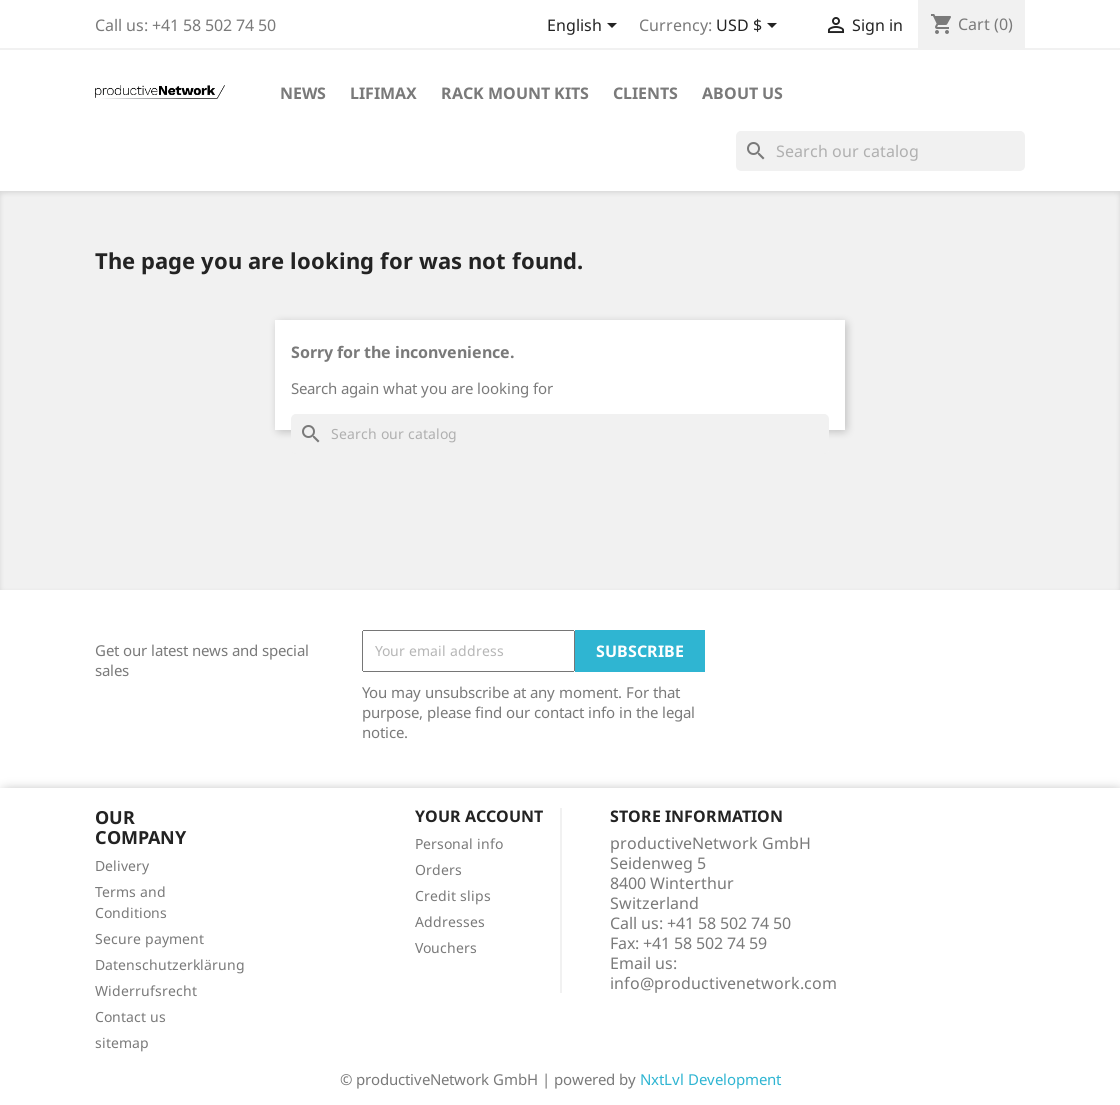  I want to click on Clients, so click(645, 93).